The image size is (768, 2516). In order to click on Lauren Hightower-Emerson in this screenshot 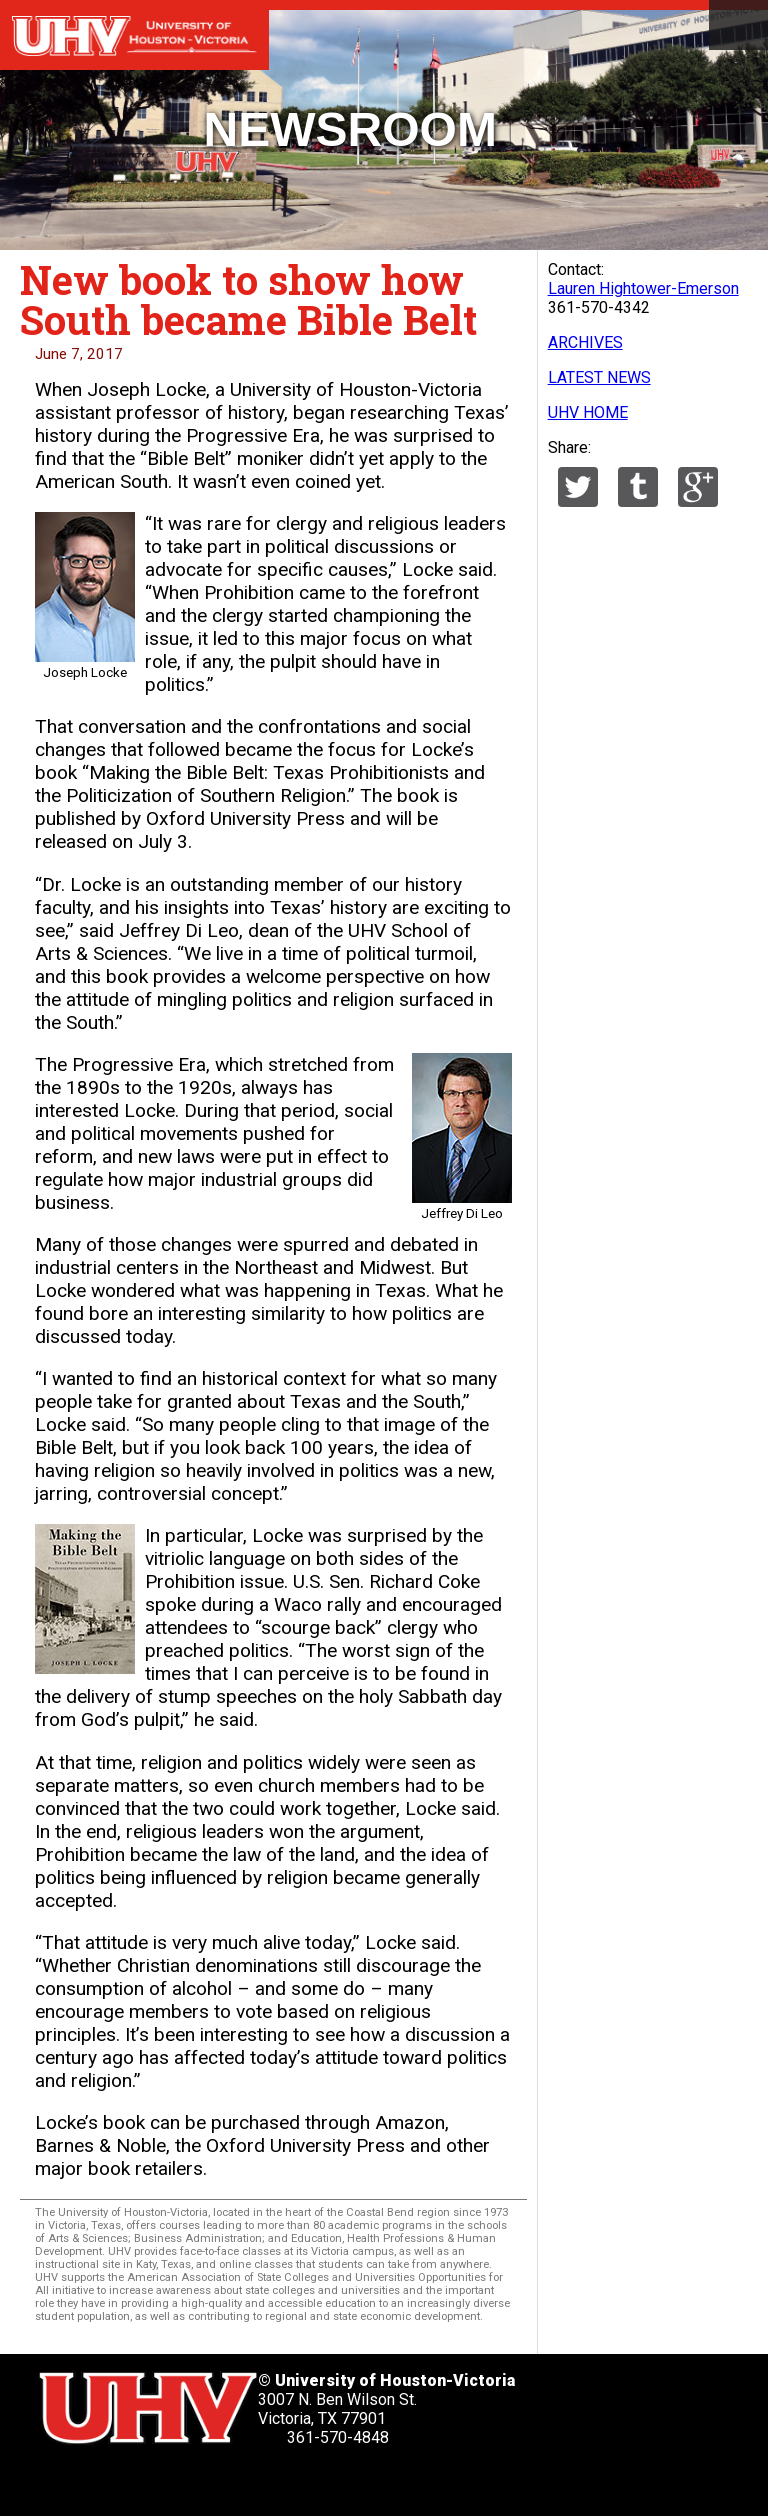, I will do `click(643, 288)`.